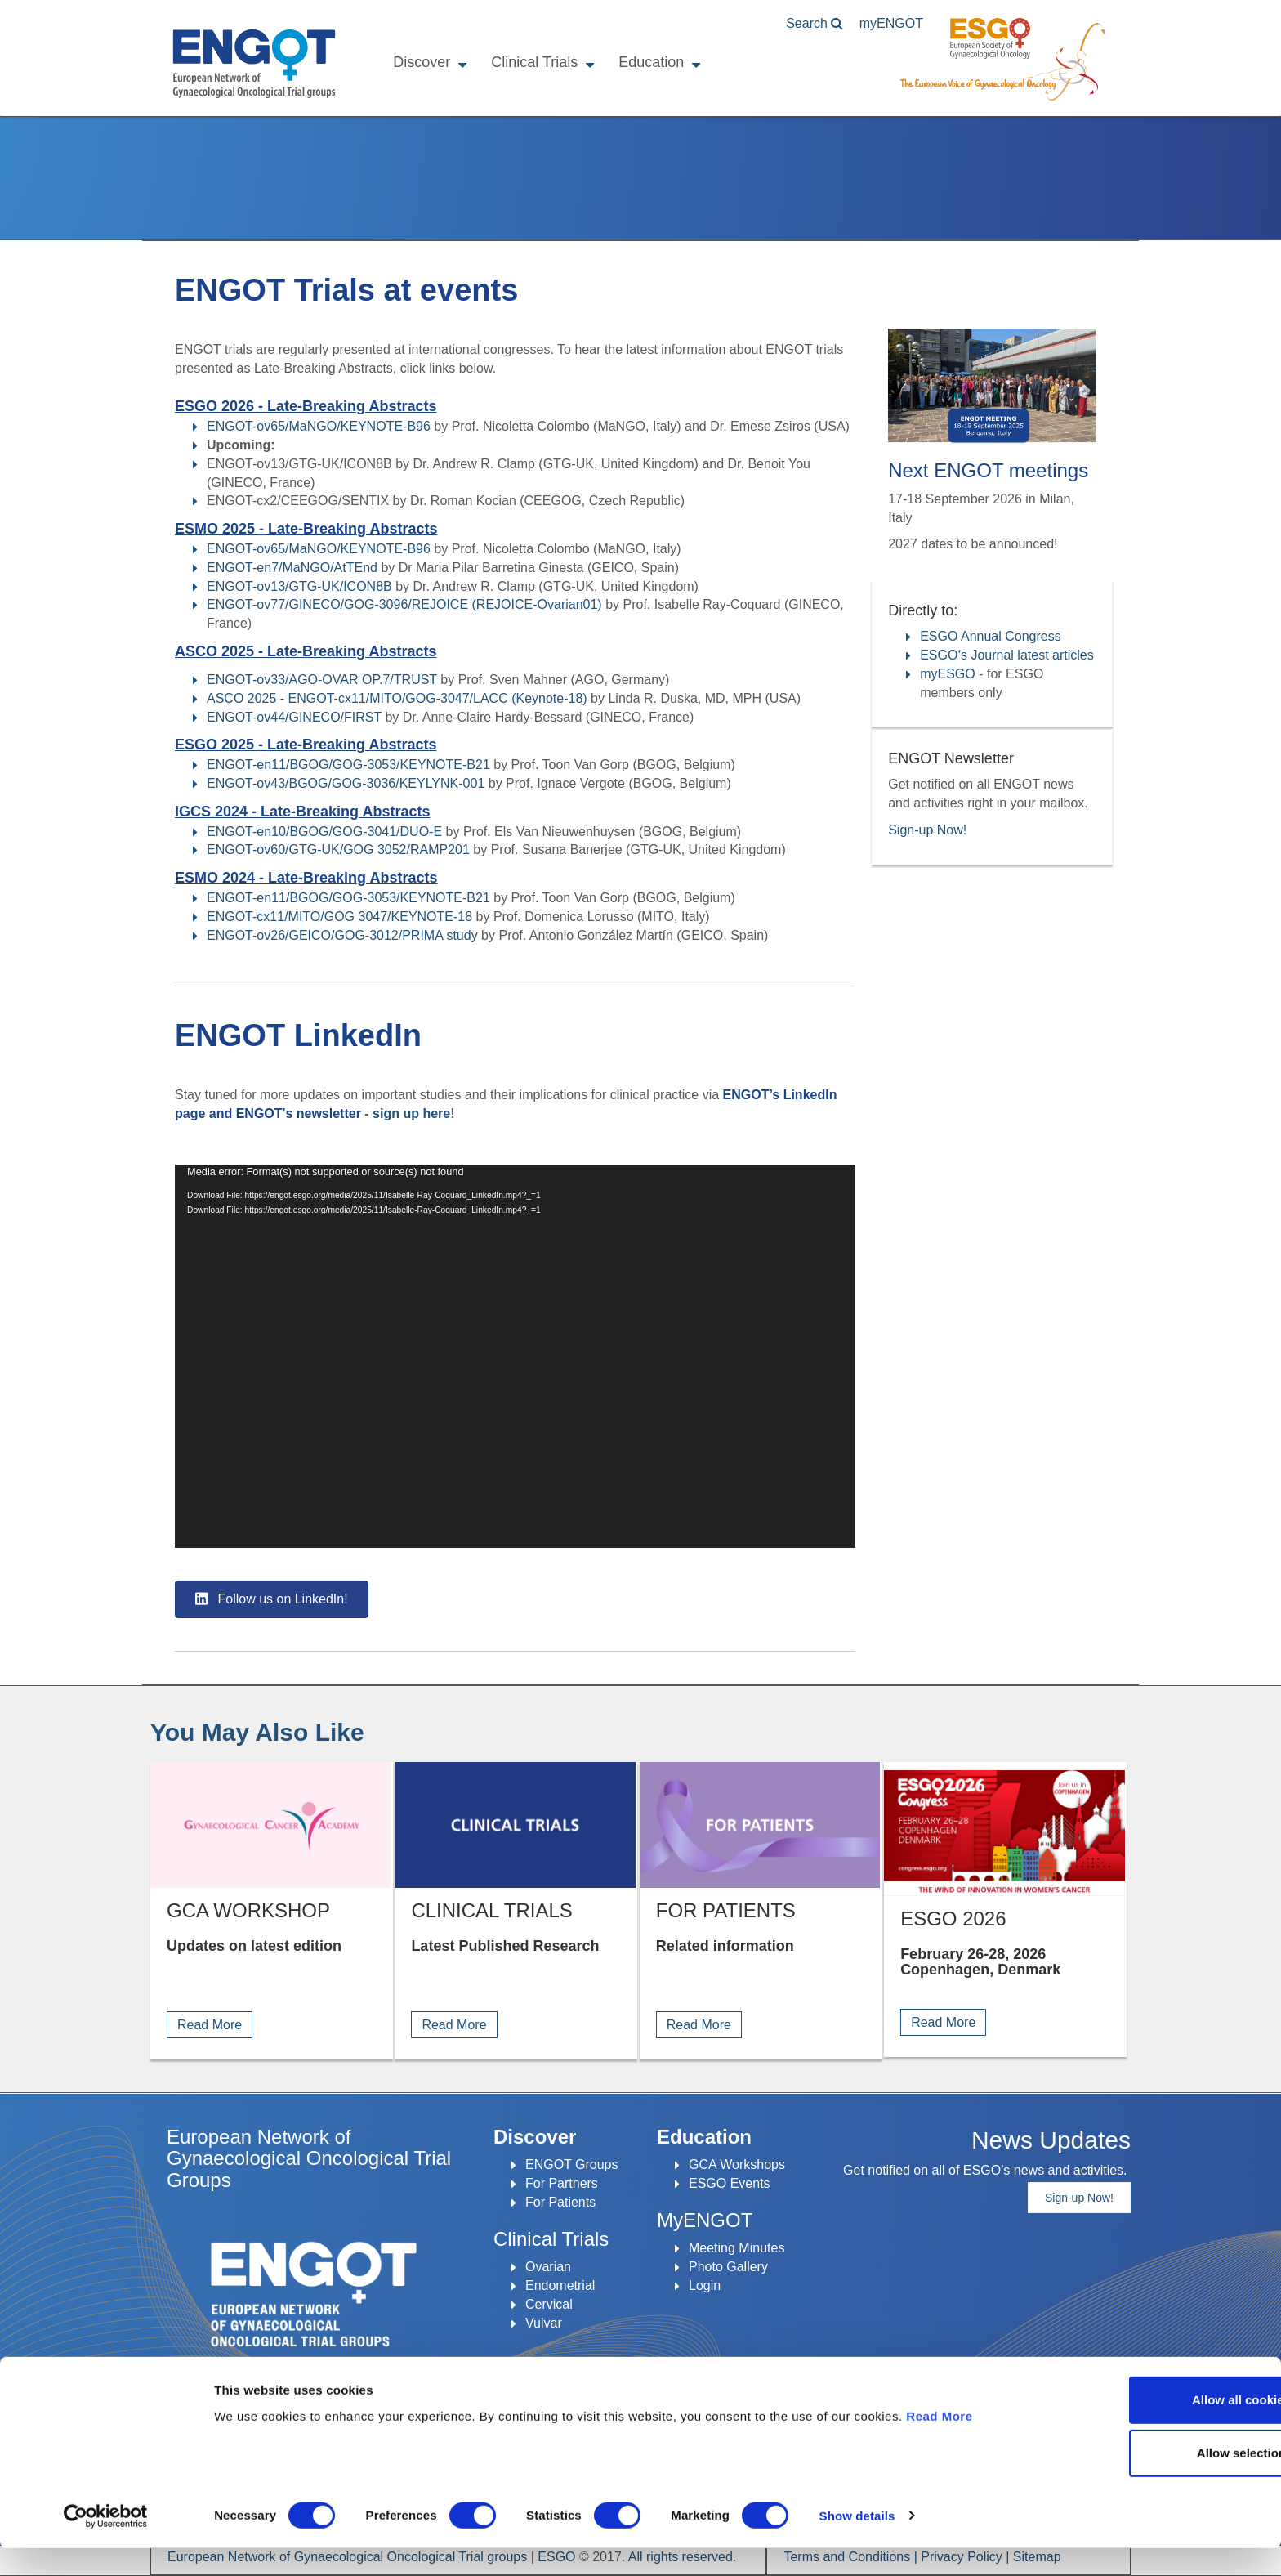 The width and height of the screenshot is (1281, 2576). I want to click on GCA Workshops, so click(737, 2164).